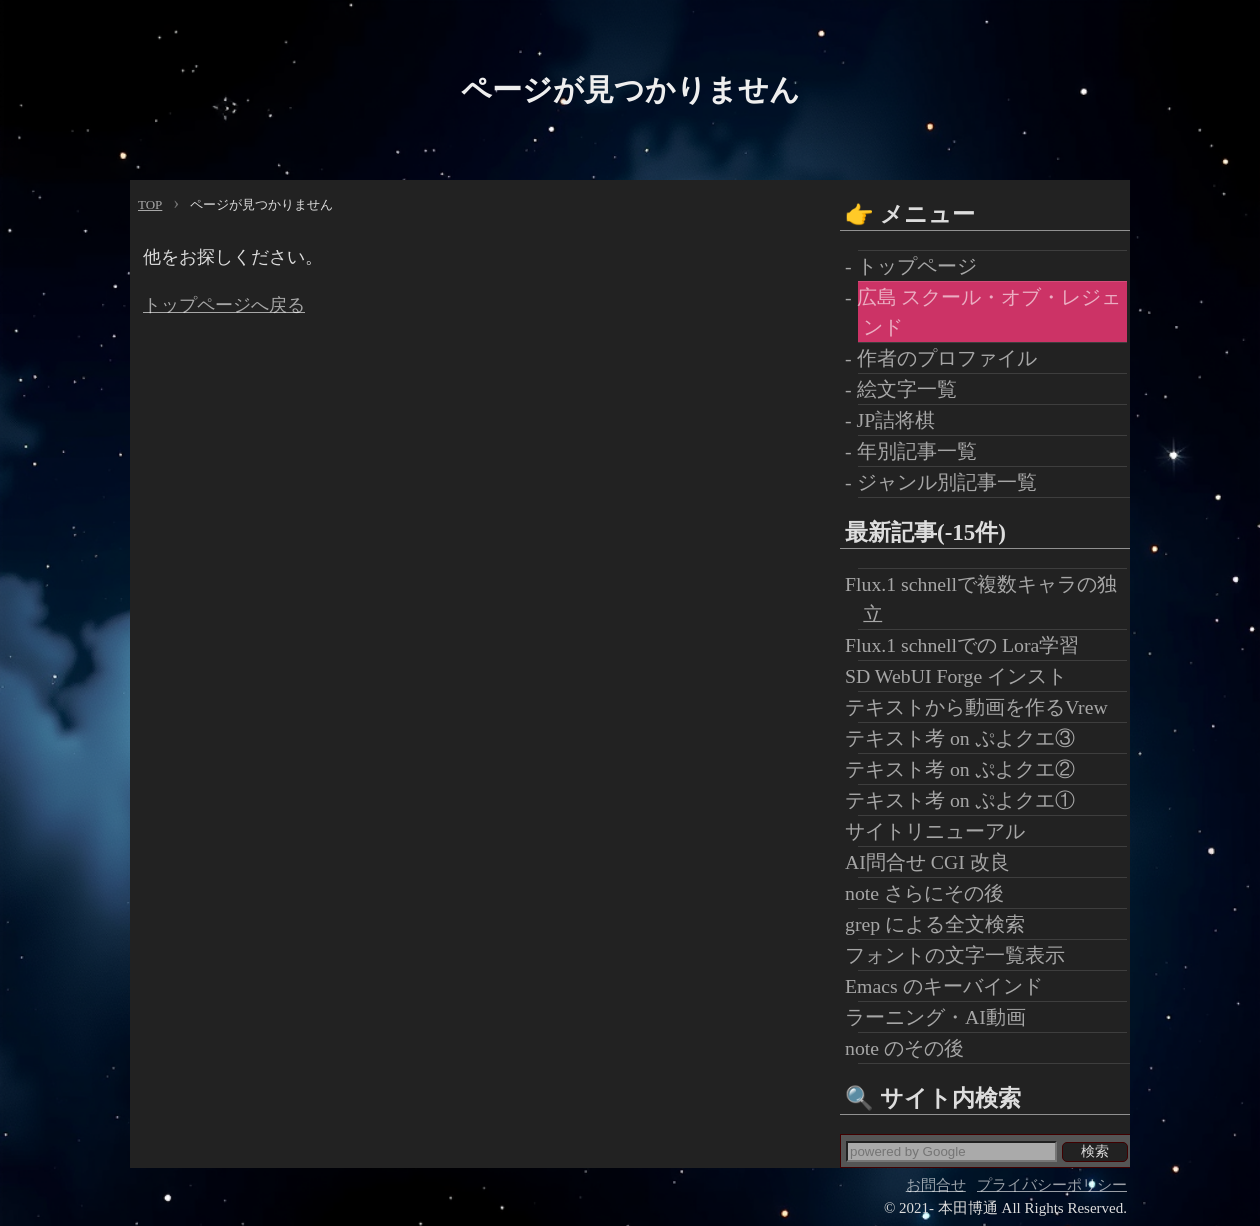  I want to click on ラーニング・AI動画, so click(942, 1017).